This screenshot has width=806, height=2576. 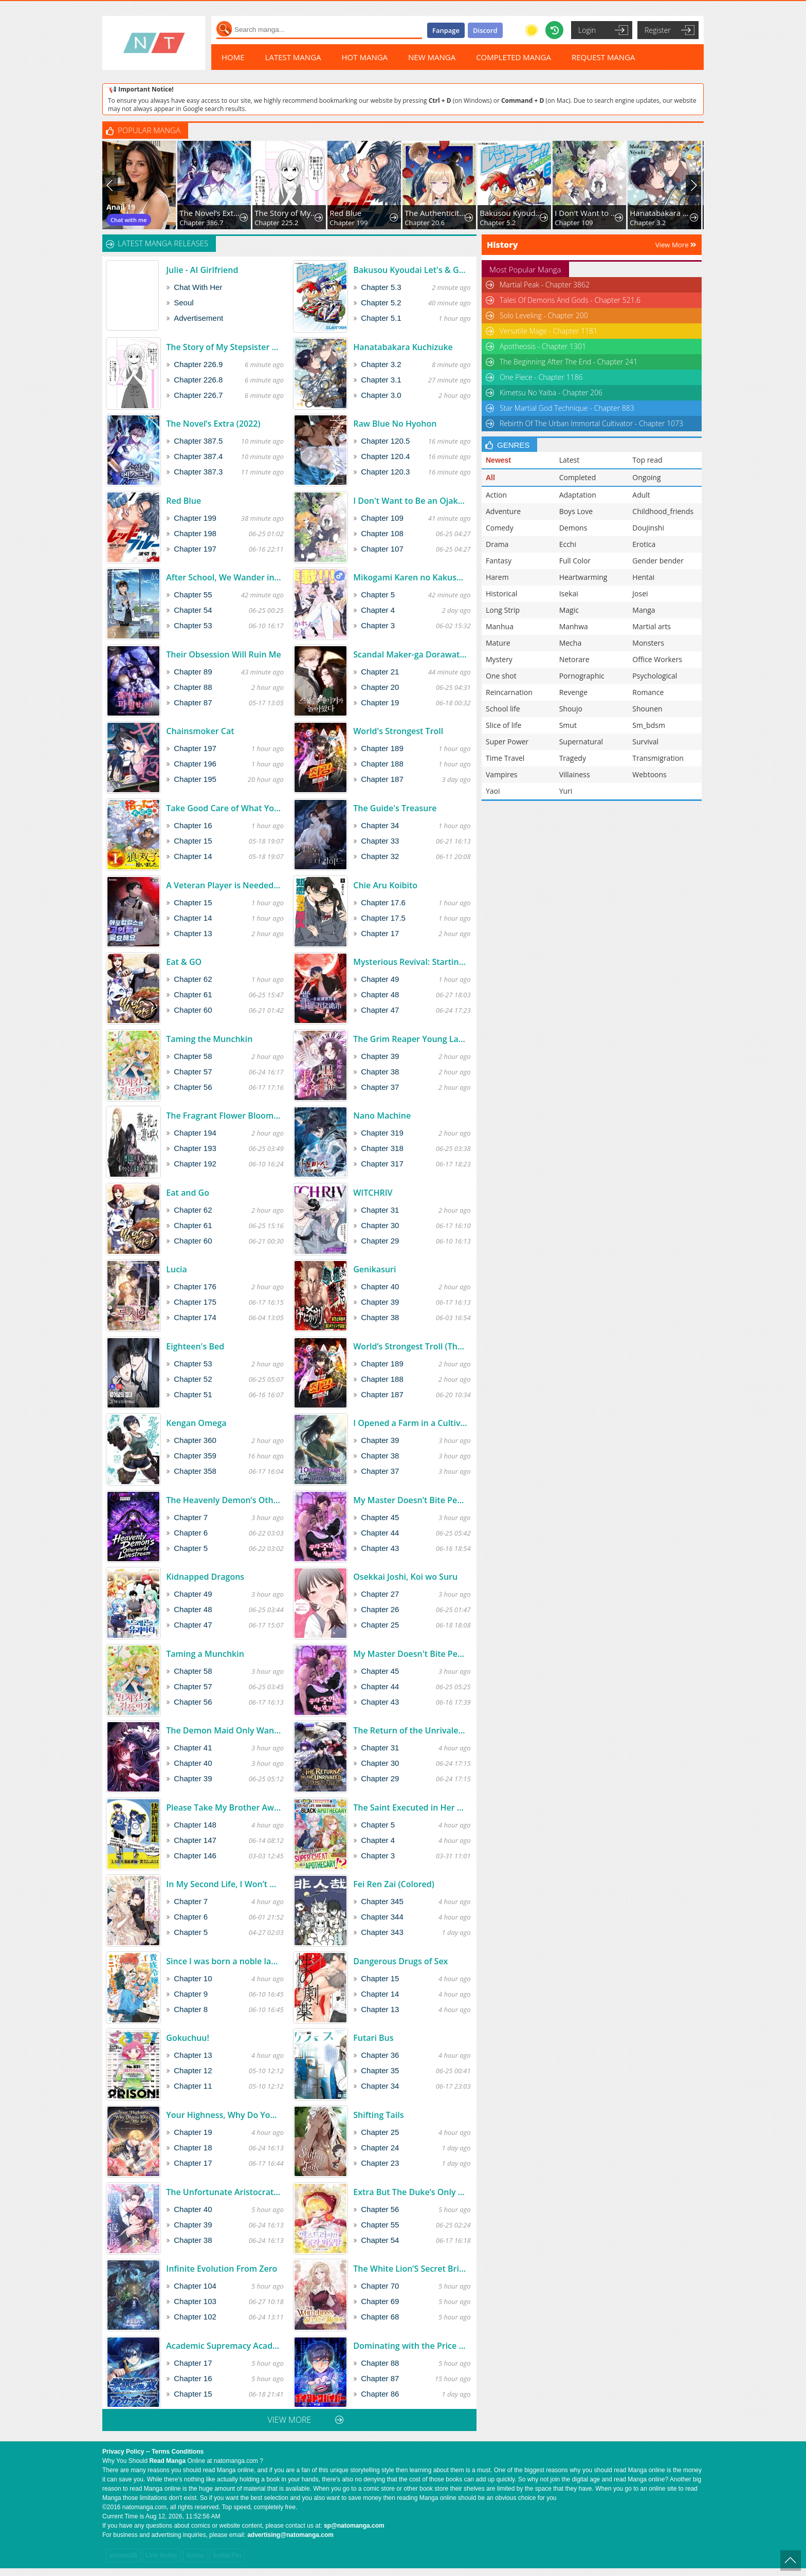 I want to click on Erotica, so click(x=643, y=544).